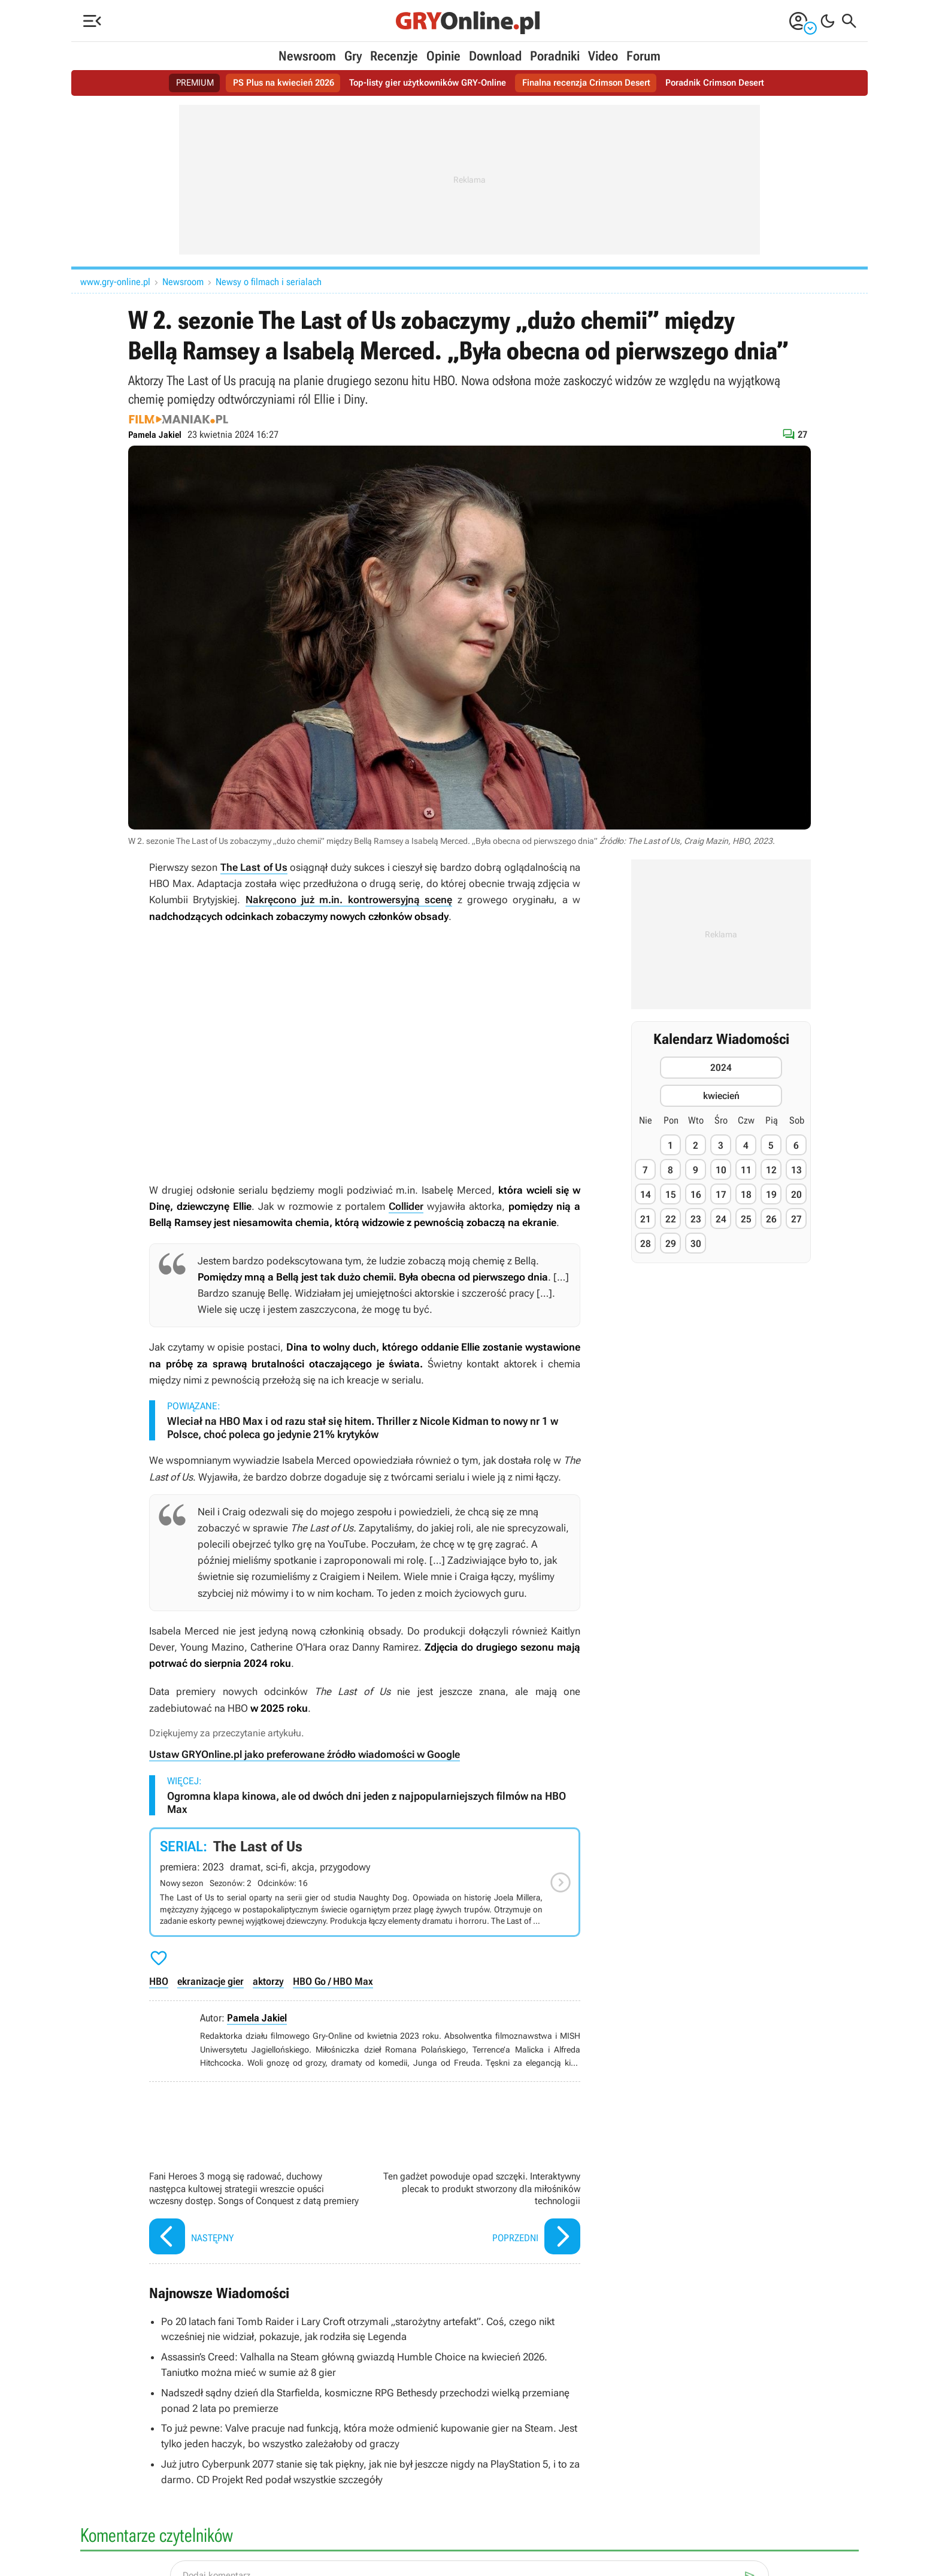  What do you see at coordinates (771, 1194) in the screenshot?
I see `19` at bounding box center [771, 1194].